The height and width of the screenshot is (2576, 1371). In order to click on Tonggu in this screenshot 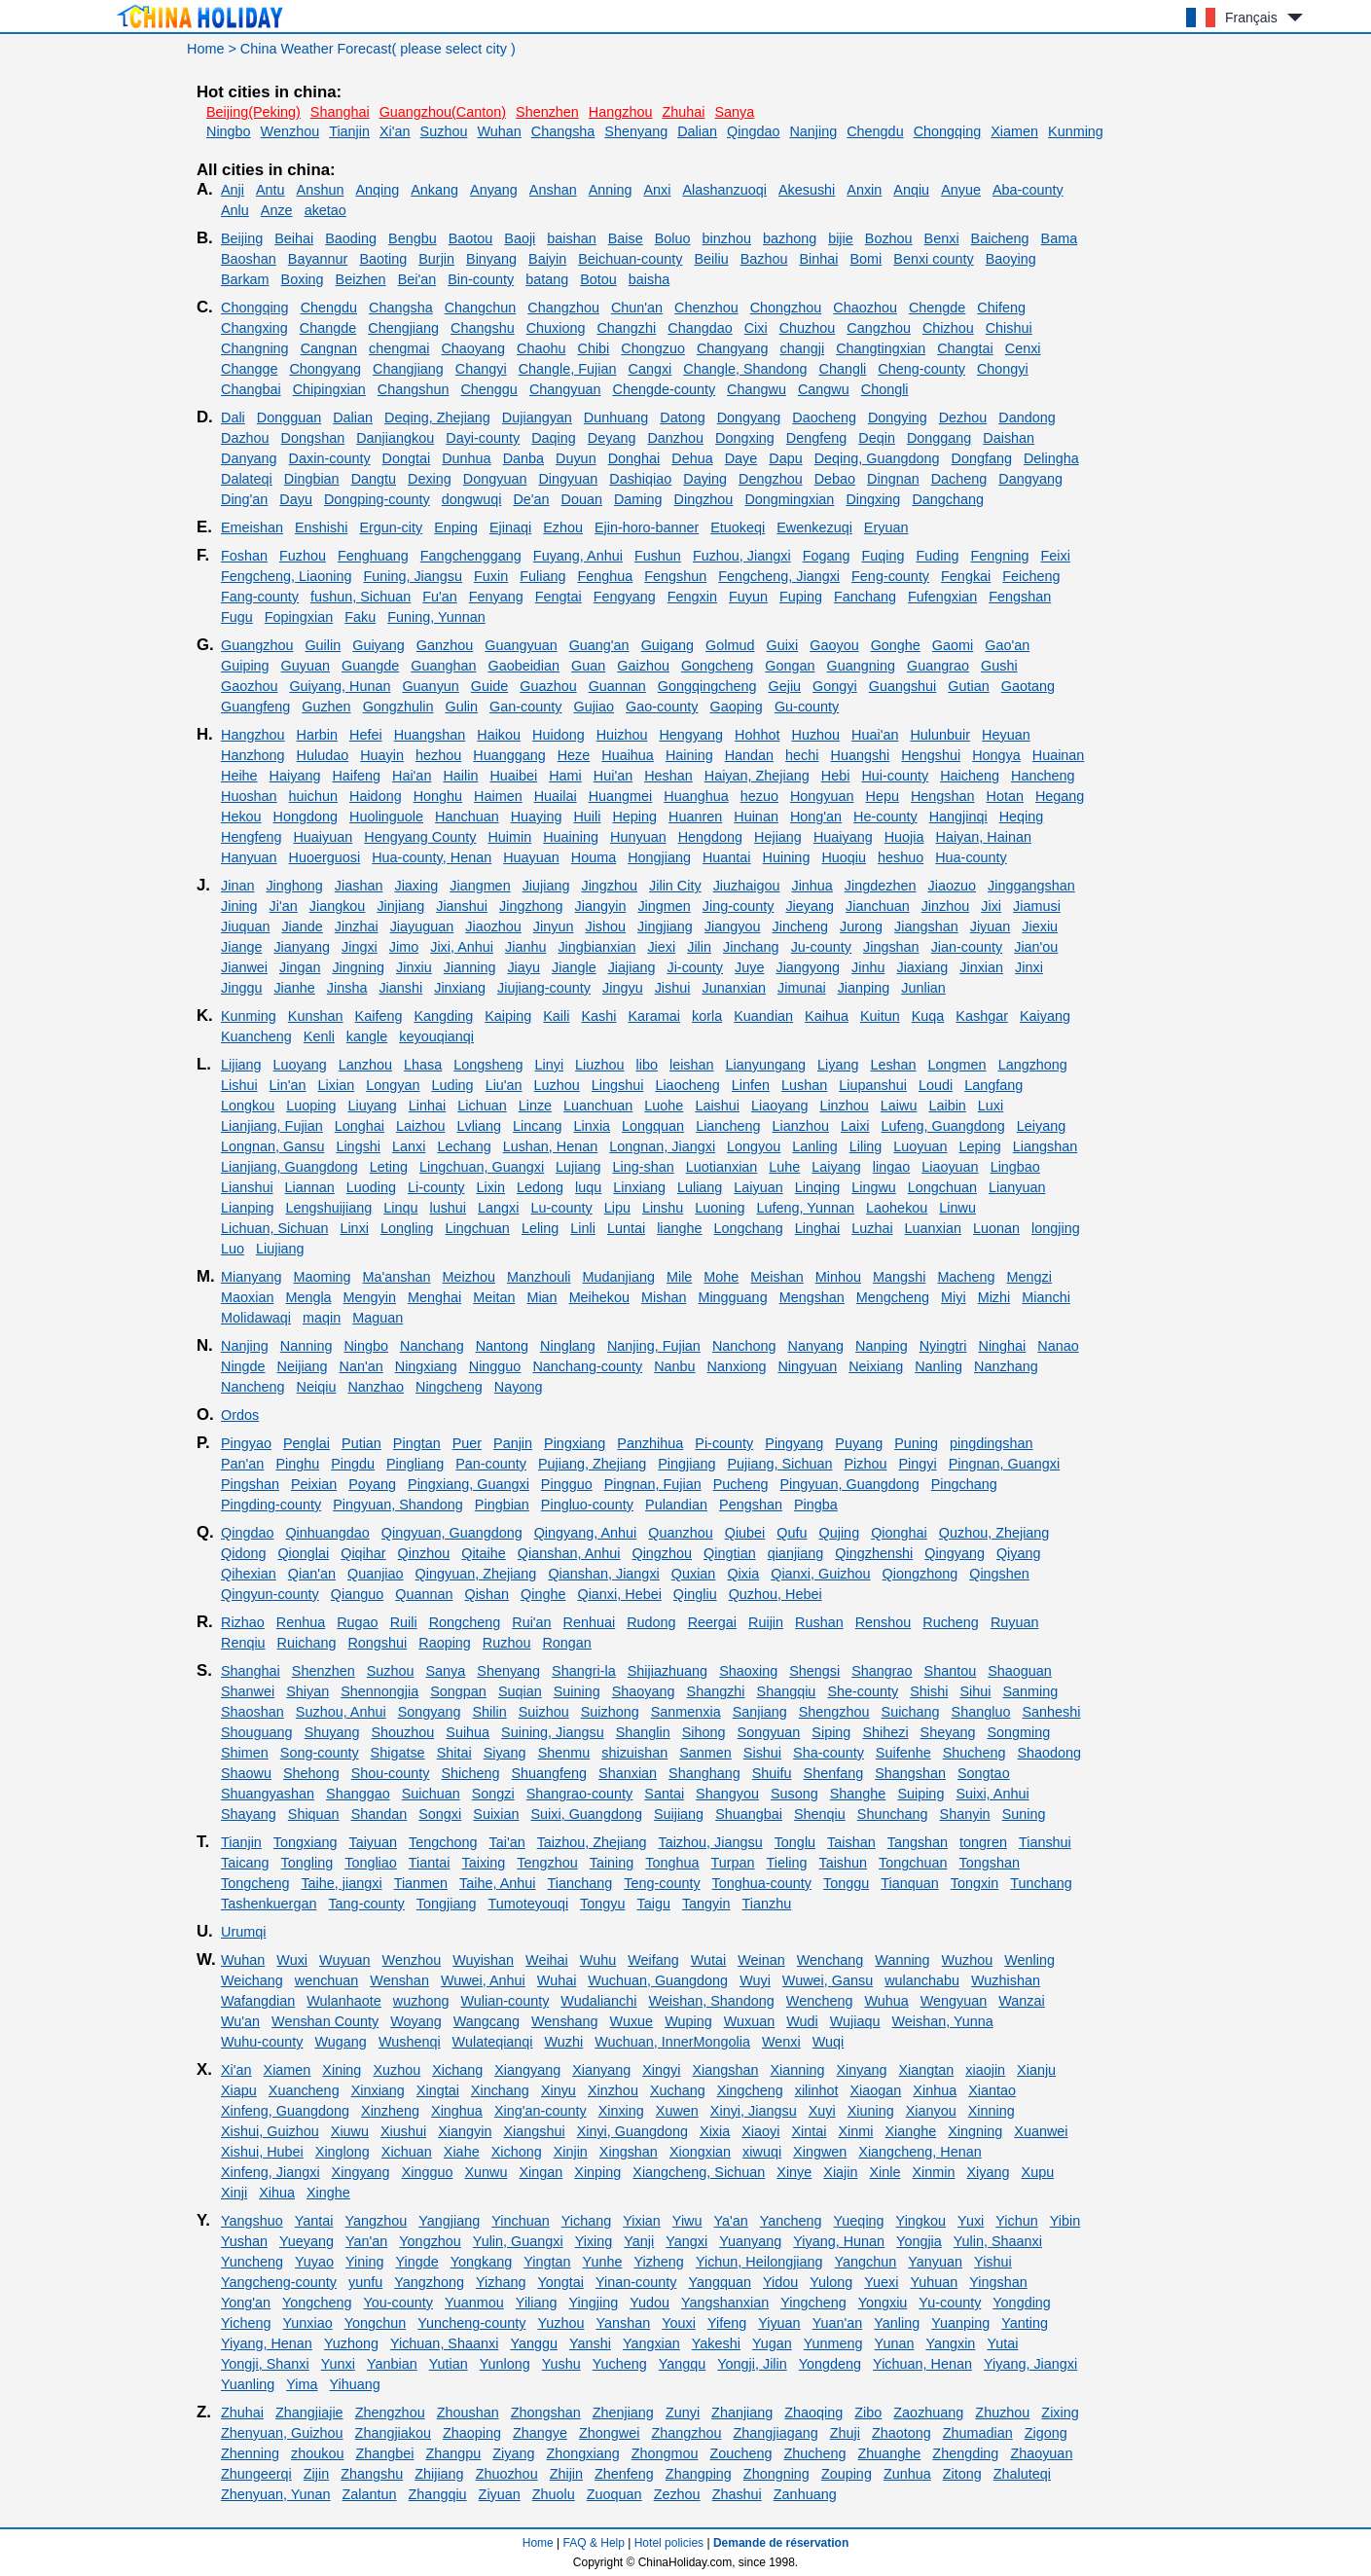, I will do `click(846, 1883)`.